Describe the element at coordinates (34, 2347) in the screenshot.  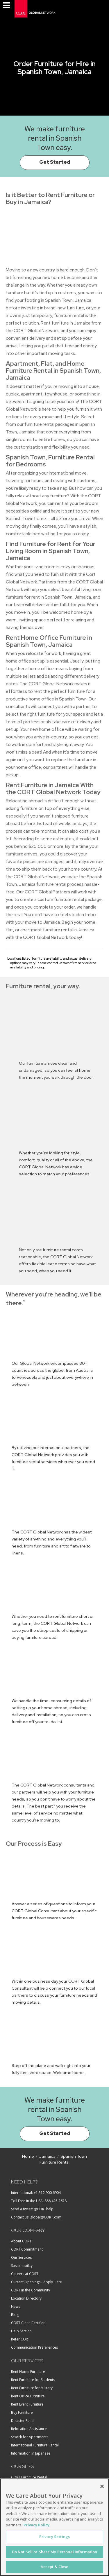
I see `Communication Preferences` at that location.